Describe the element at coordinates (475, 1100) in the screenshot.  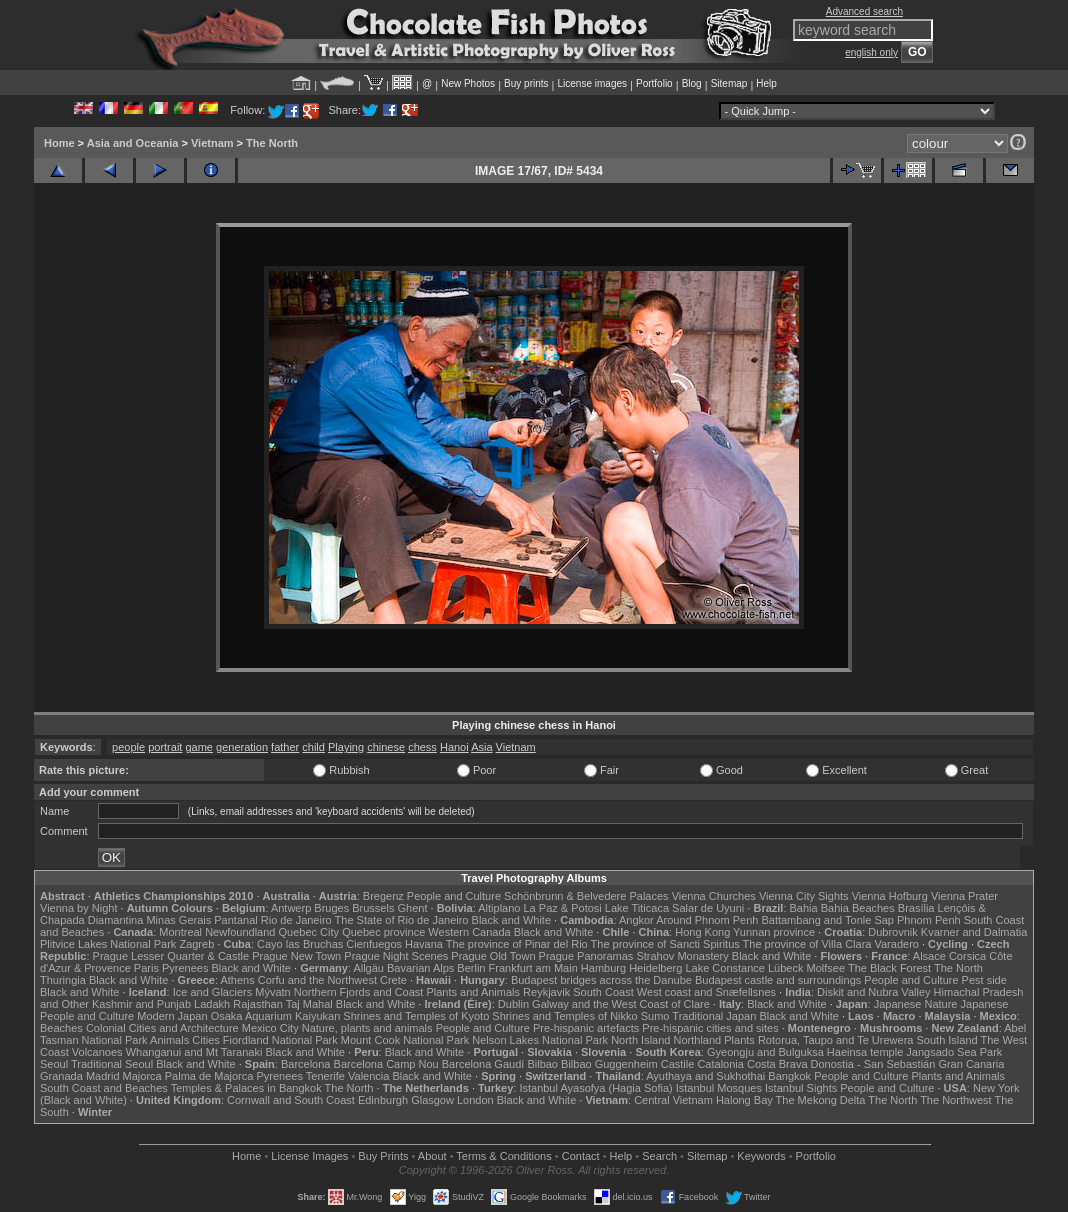
I see `London` at that location.